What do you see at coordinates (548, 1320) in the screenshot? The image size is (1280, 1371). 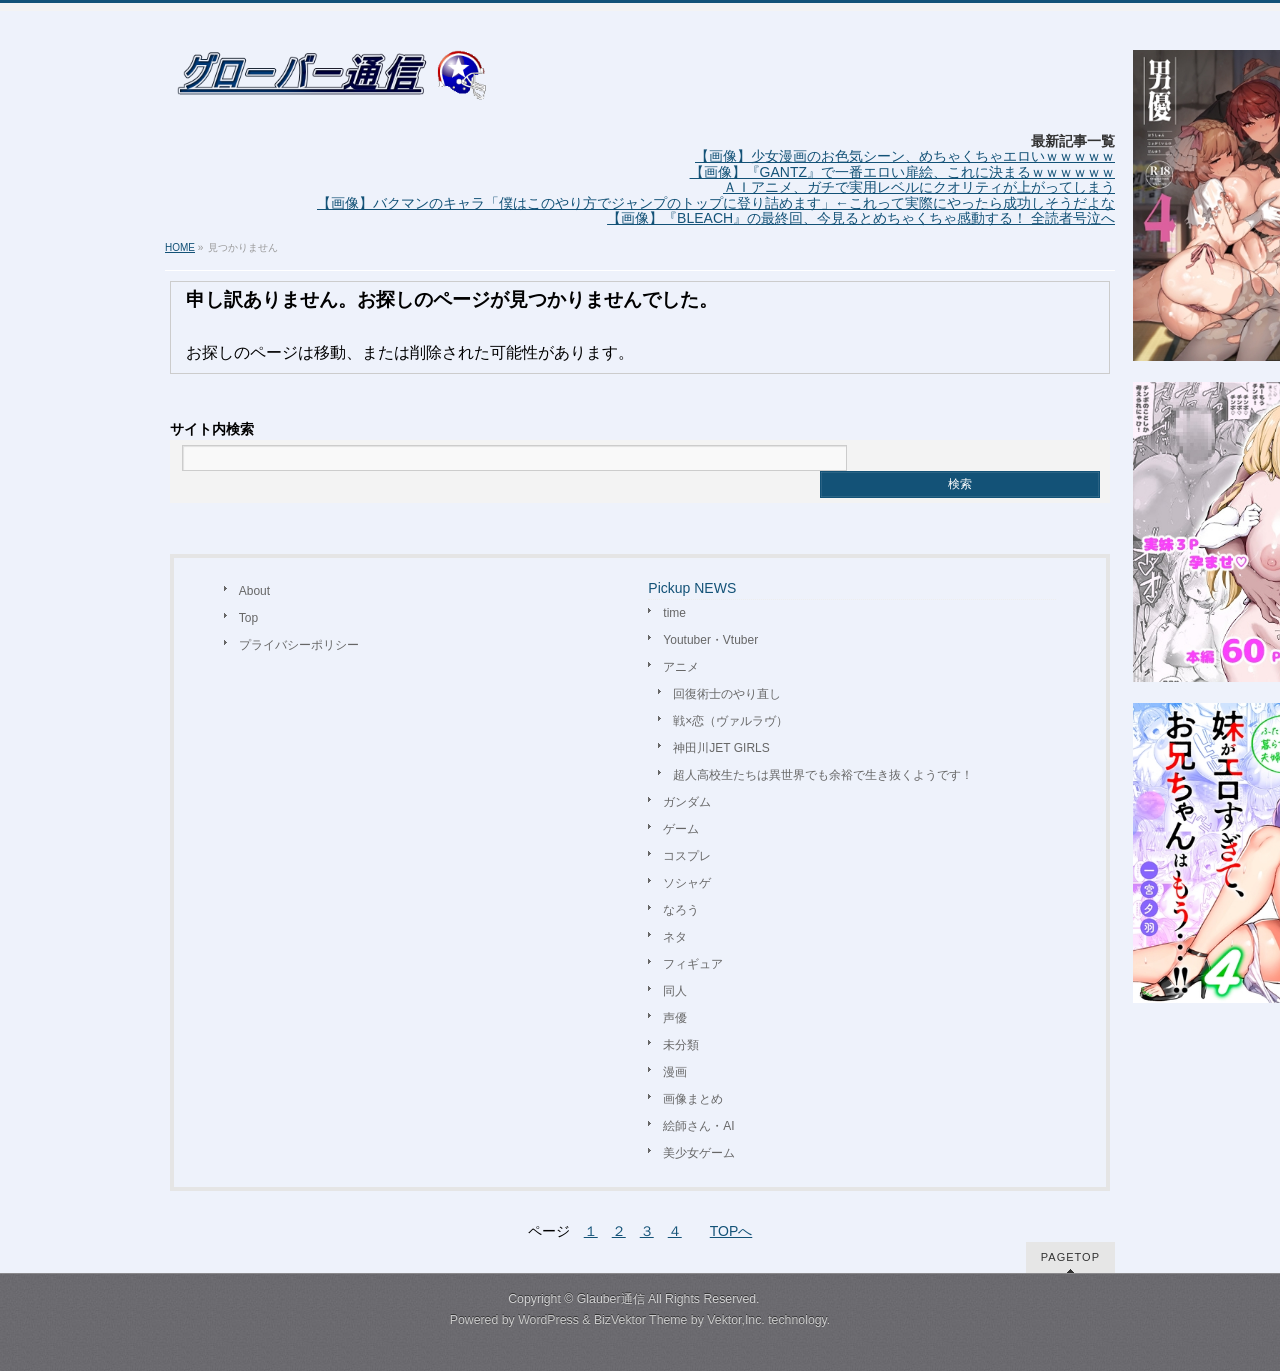 I see `WordPress` at bounding box center [548, 1320].